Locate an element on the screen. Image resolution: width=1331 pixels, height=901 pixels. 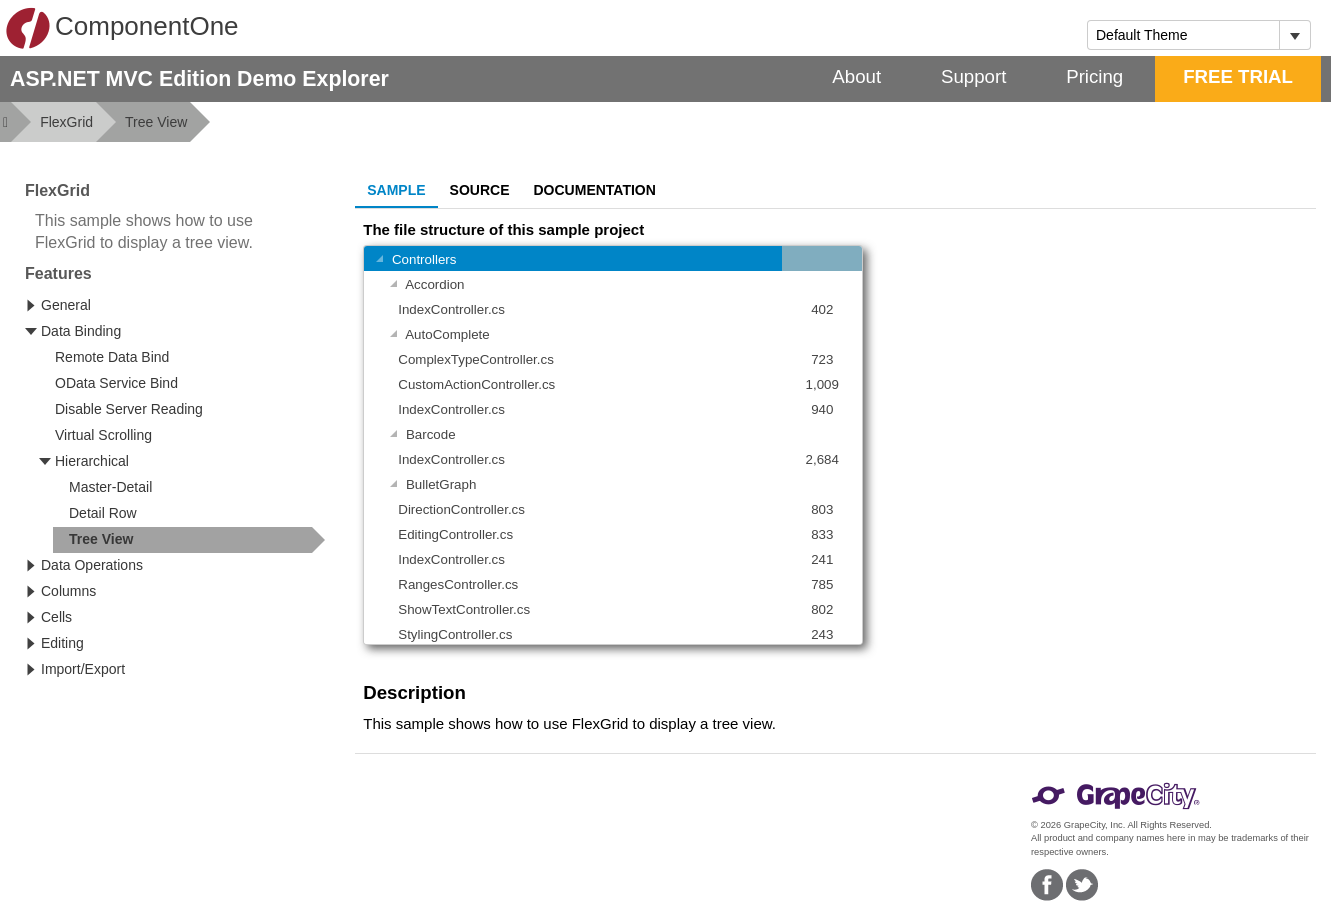
Controllers [gridcell] is located at coordinates (413, 260).